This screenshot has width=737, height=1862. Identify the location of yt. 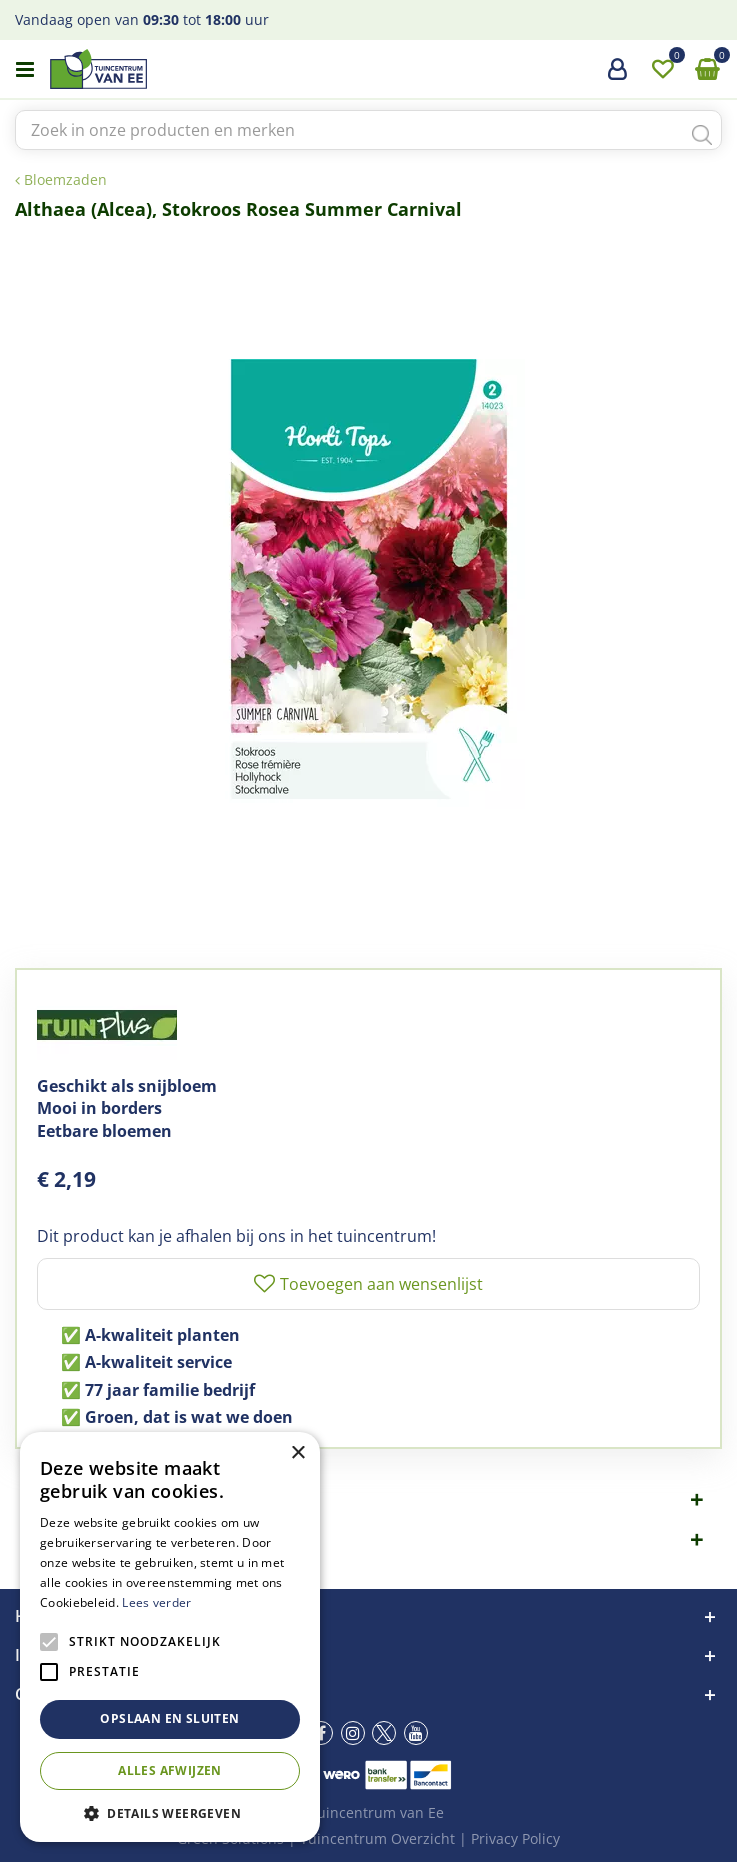
(416, 1733).